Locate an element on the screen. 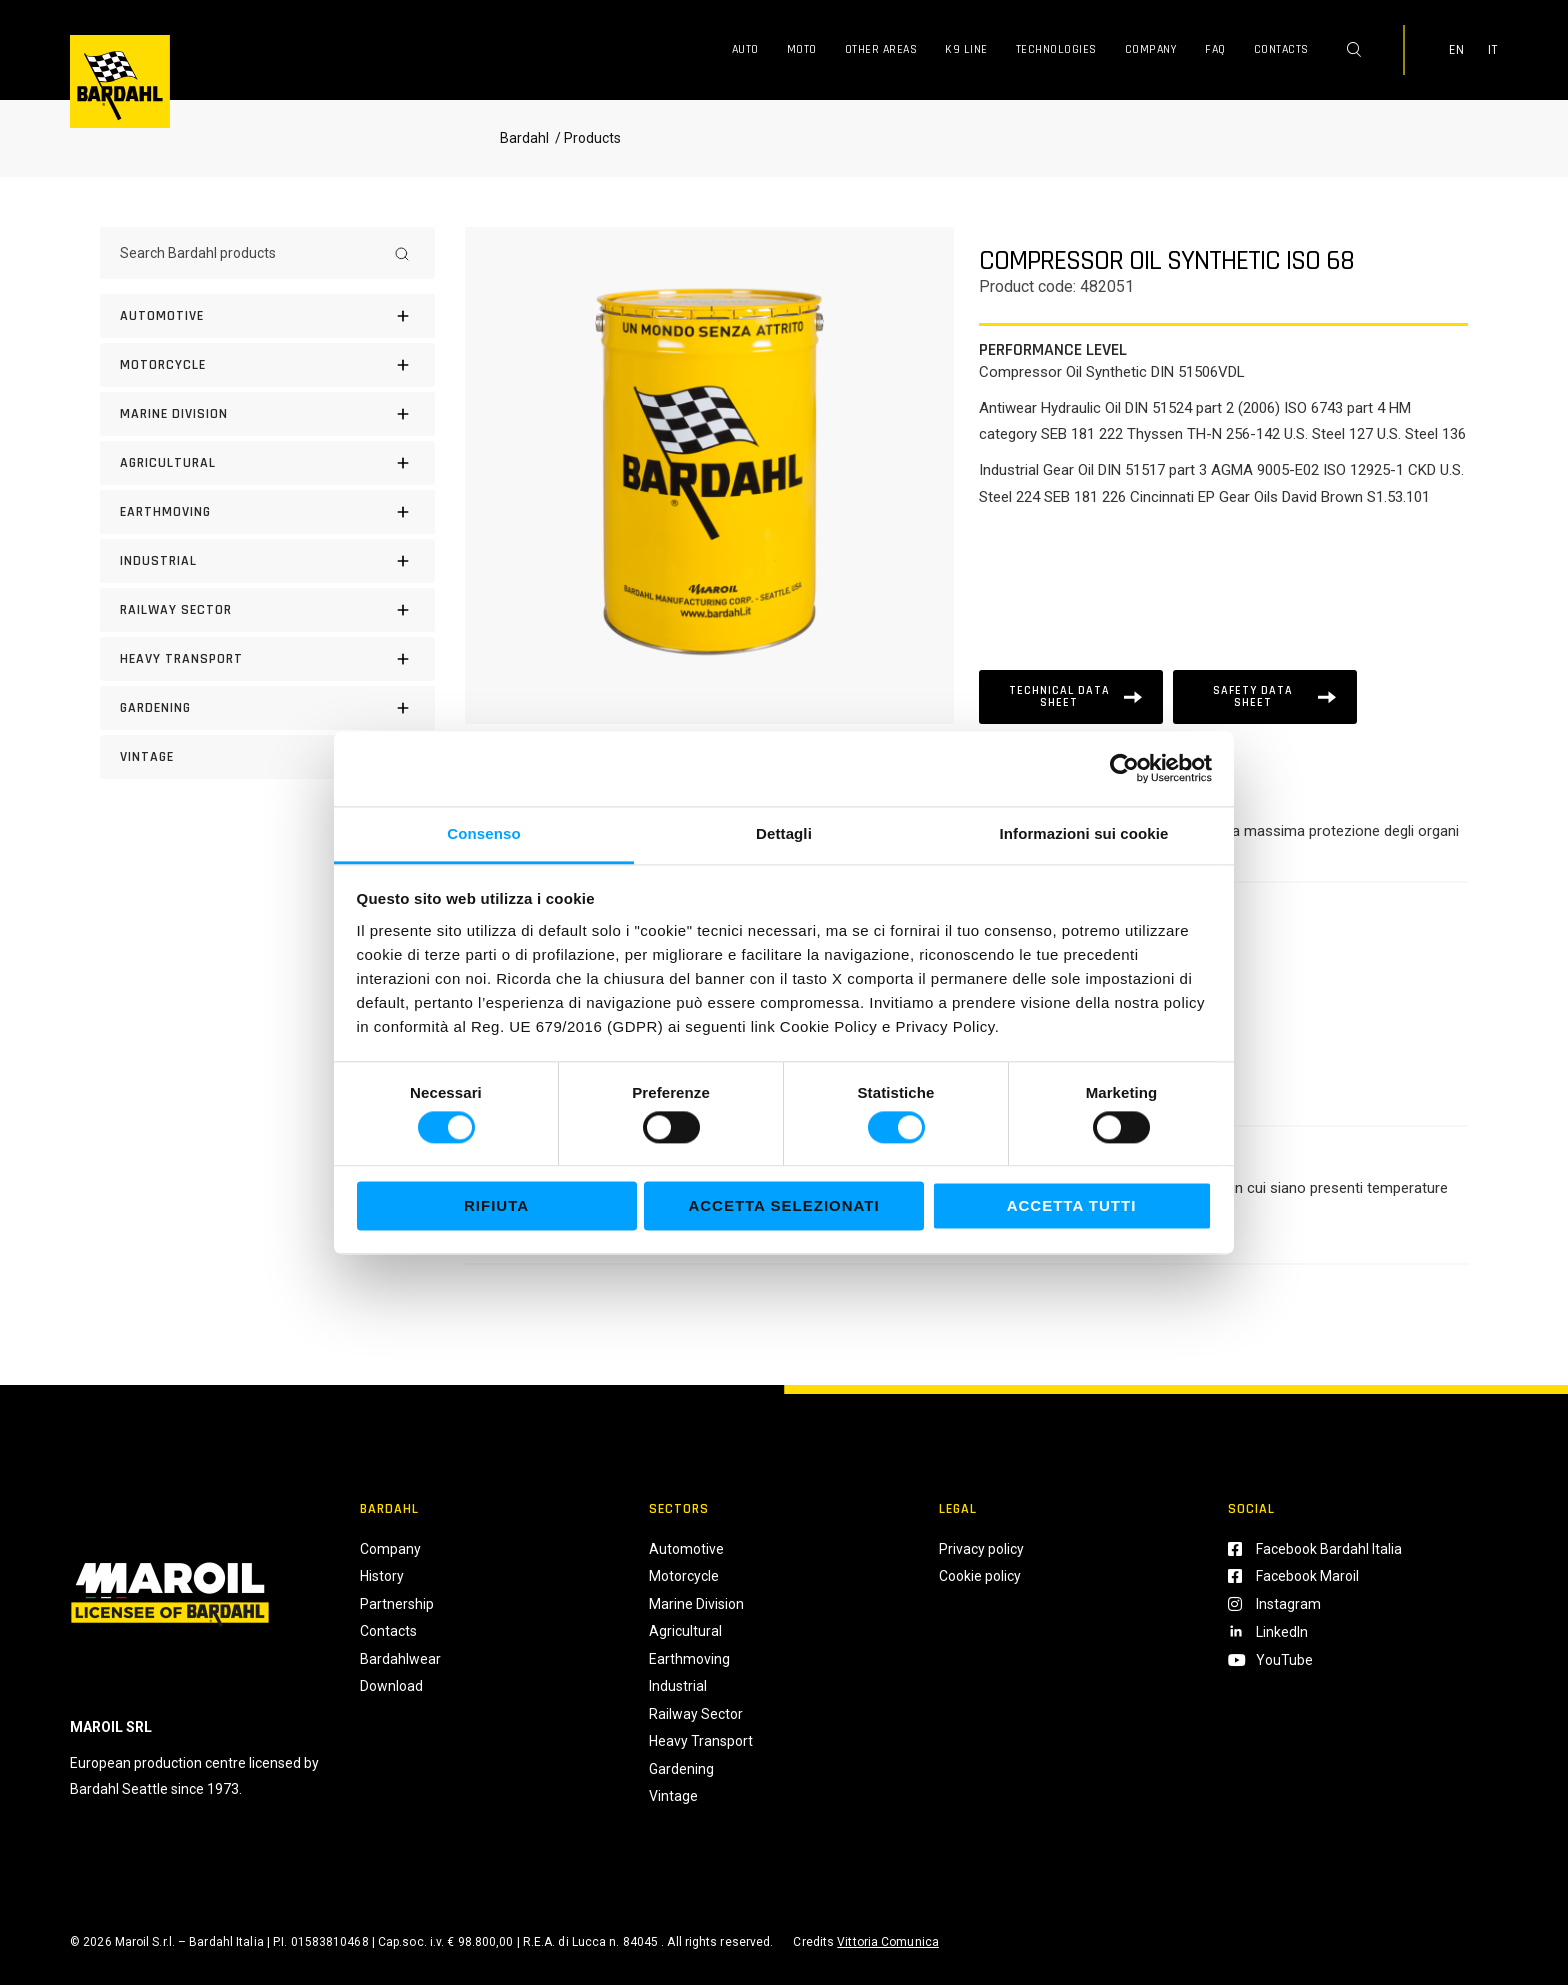  Technologies is located at coordinates (1056, 49).